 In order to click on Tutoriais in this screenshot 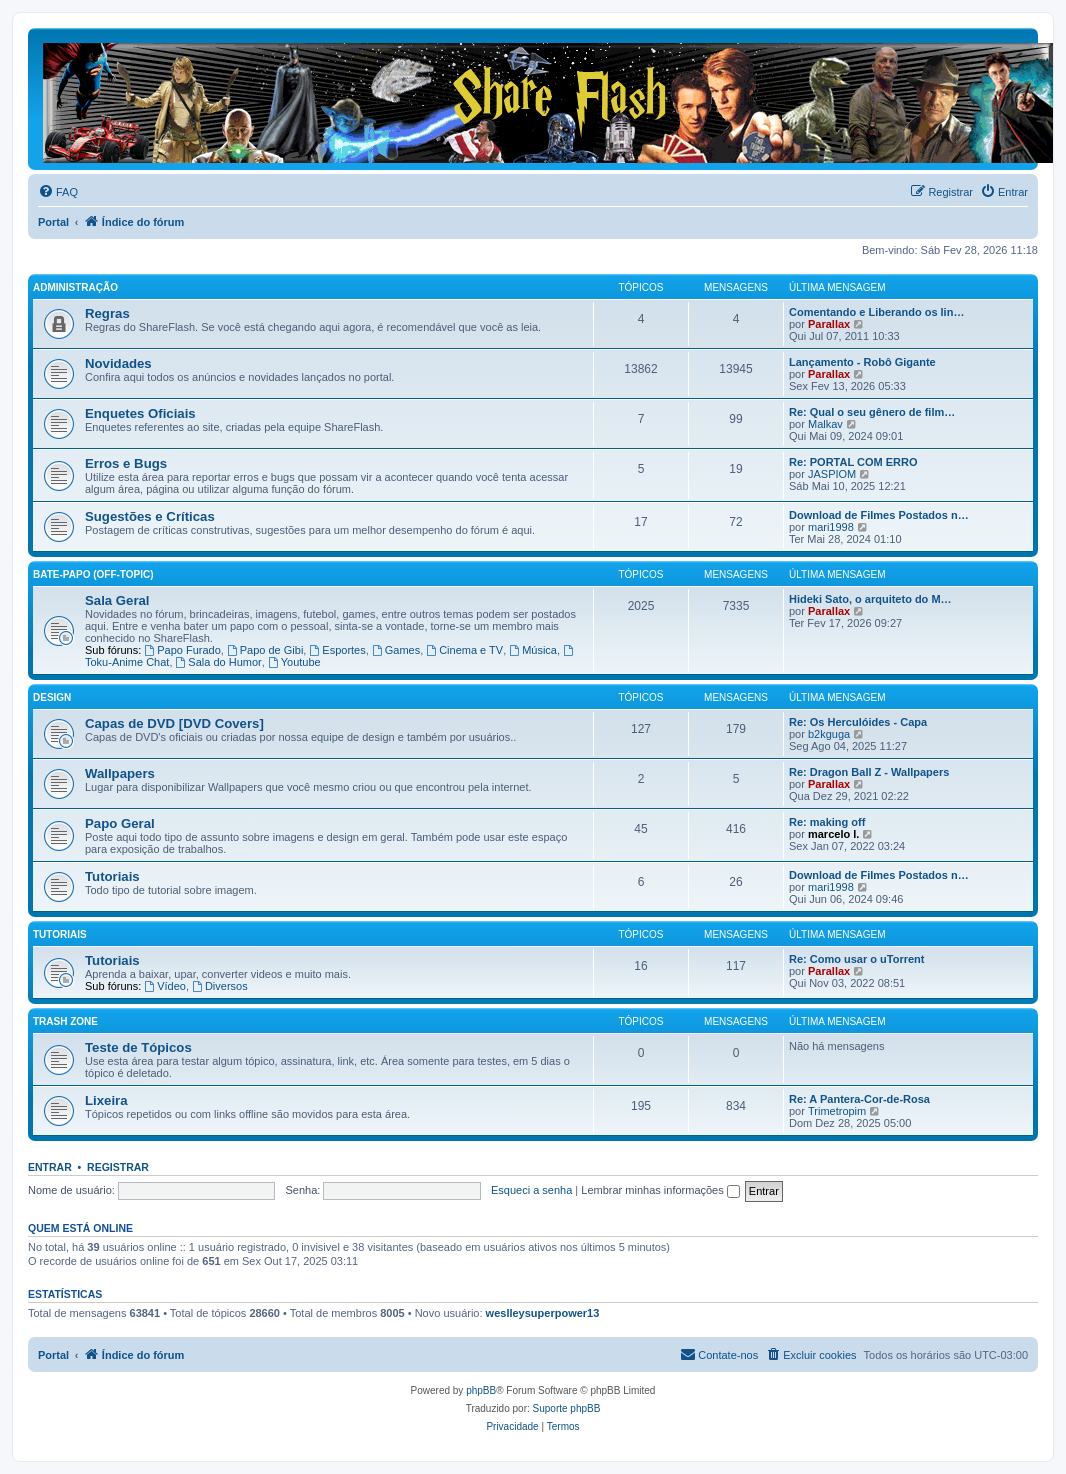, I will do `click(112, 876)`.